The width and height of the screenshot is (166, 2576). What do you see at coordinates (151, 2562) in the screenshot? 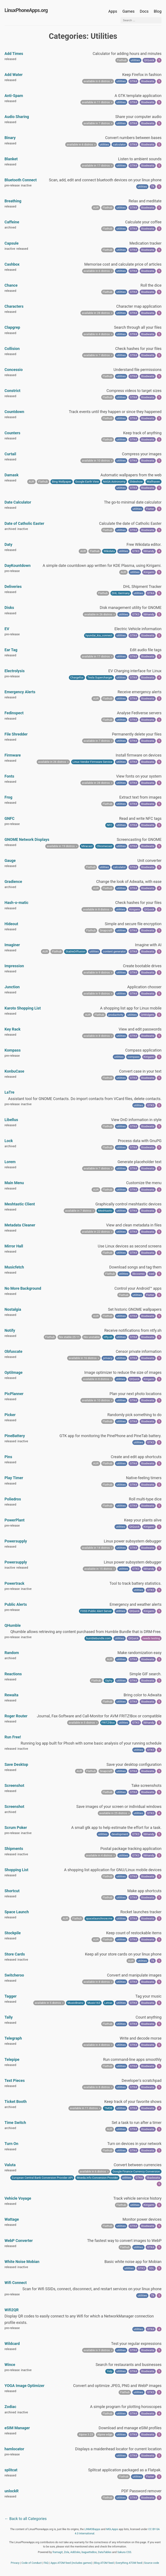
I see `Source code` at bounding box center [151, 2562].